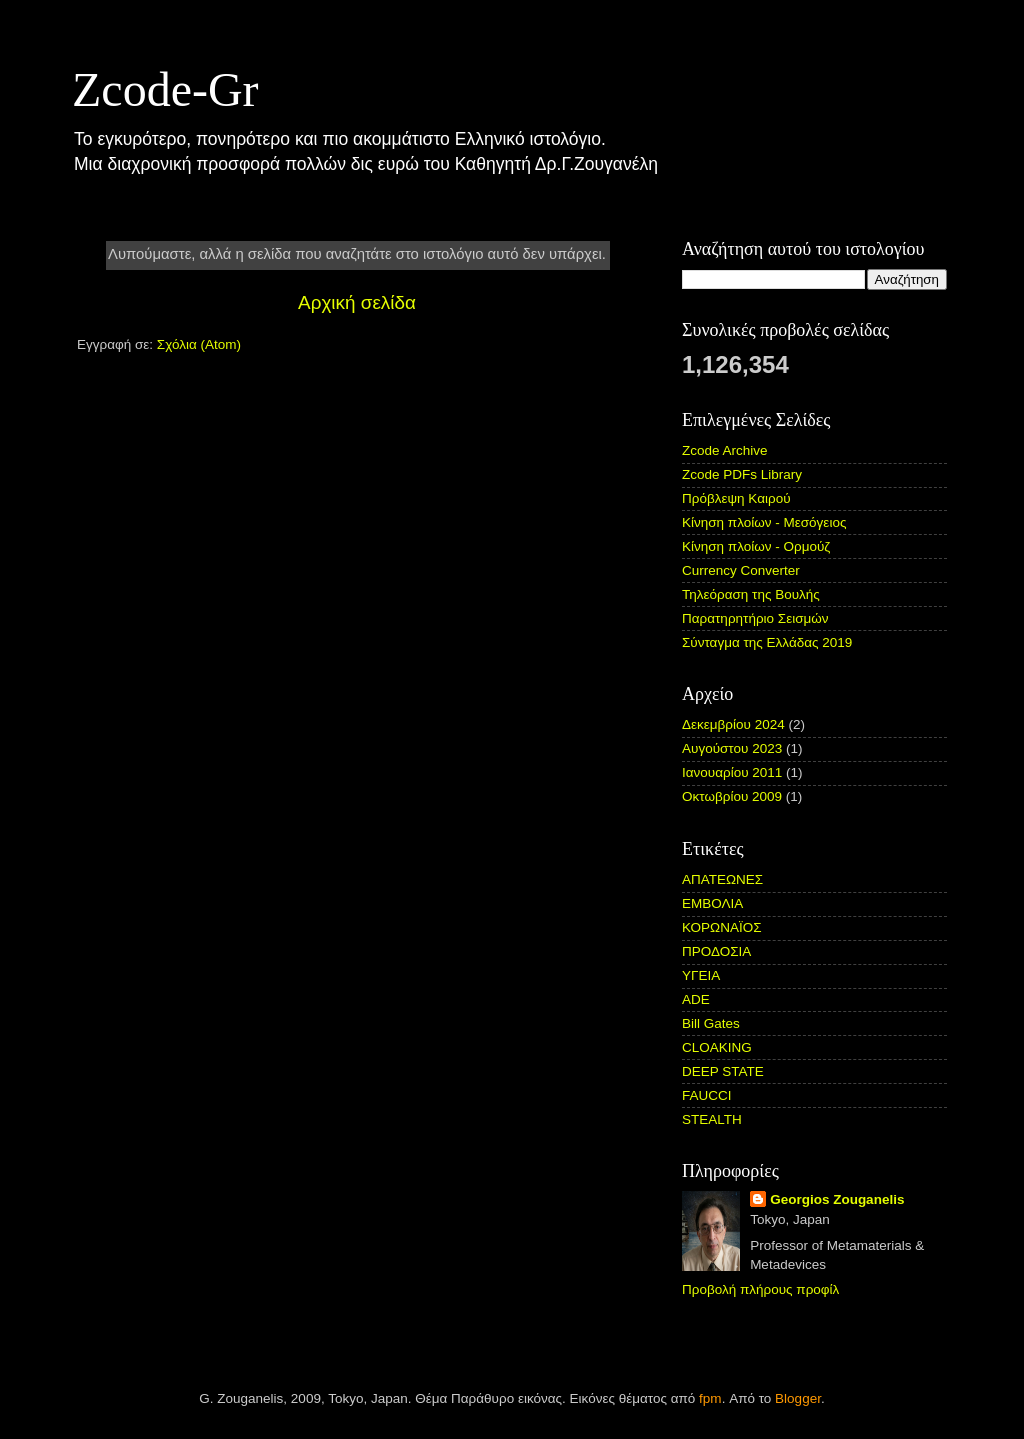 The height and width of the screenshot is (1439, 1024). What do you see at coordinates (837, 1199) in the screenshot?
I see `Georgios Zouganelis` at bounding box center [837, 1199].